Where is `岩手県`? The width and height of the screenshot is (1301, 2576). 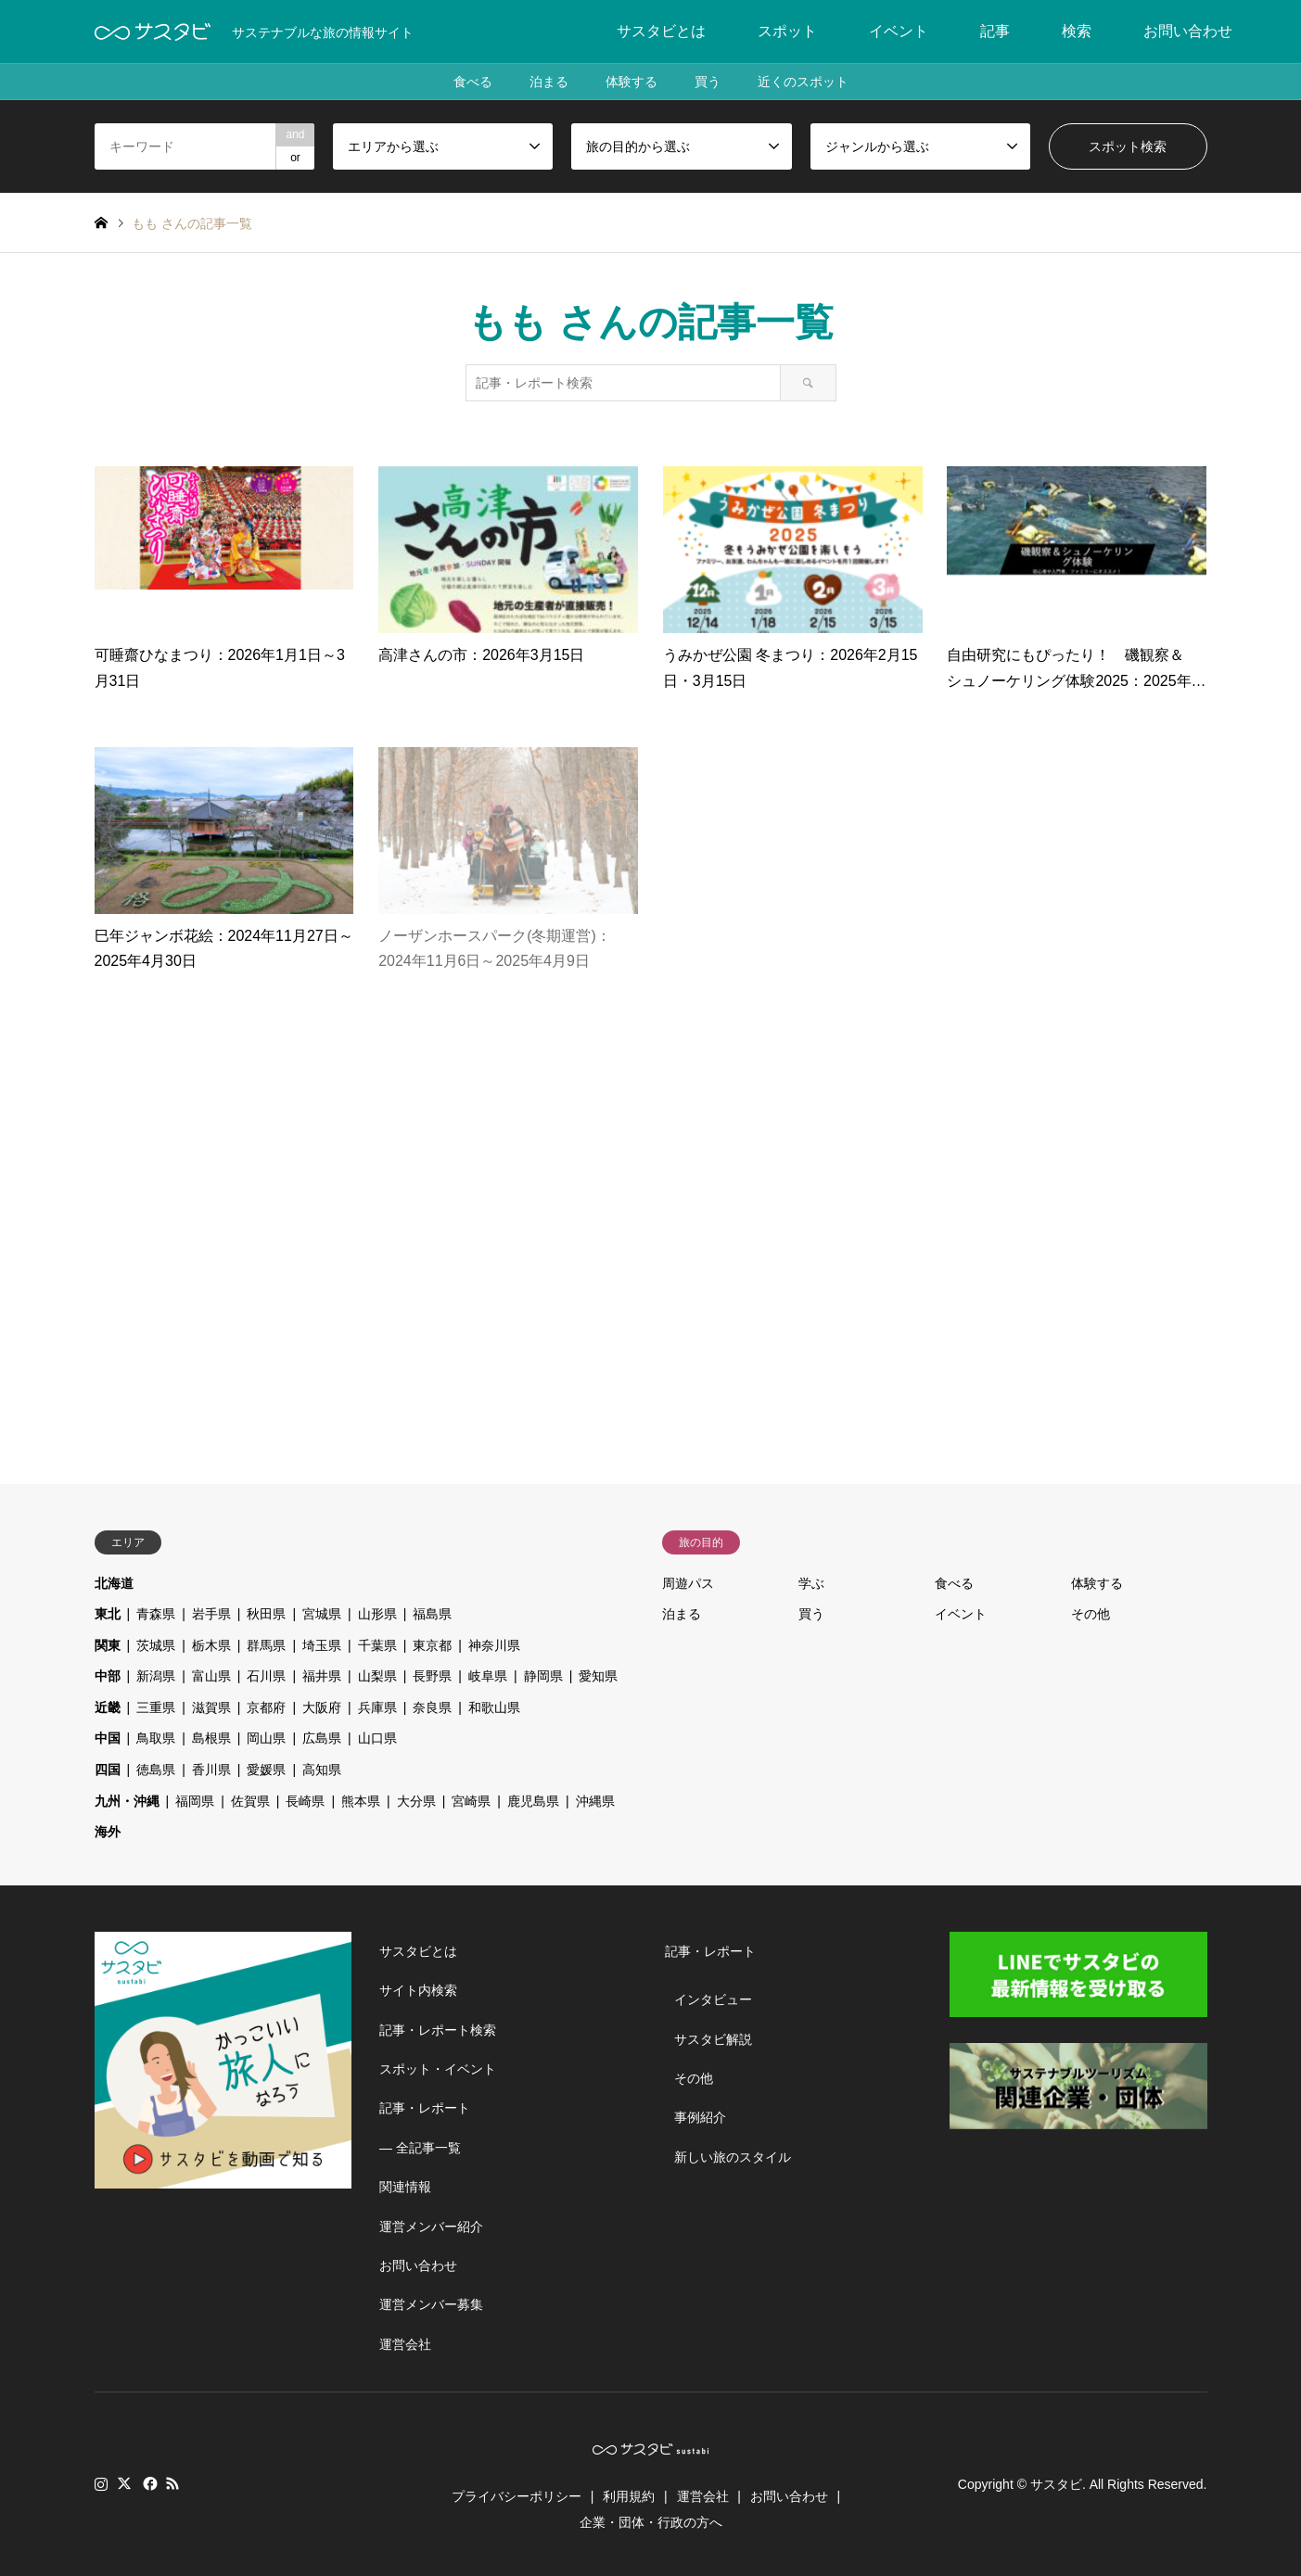 岩手県 is located at coordinates (211, 1613).